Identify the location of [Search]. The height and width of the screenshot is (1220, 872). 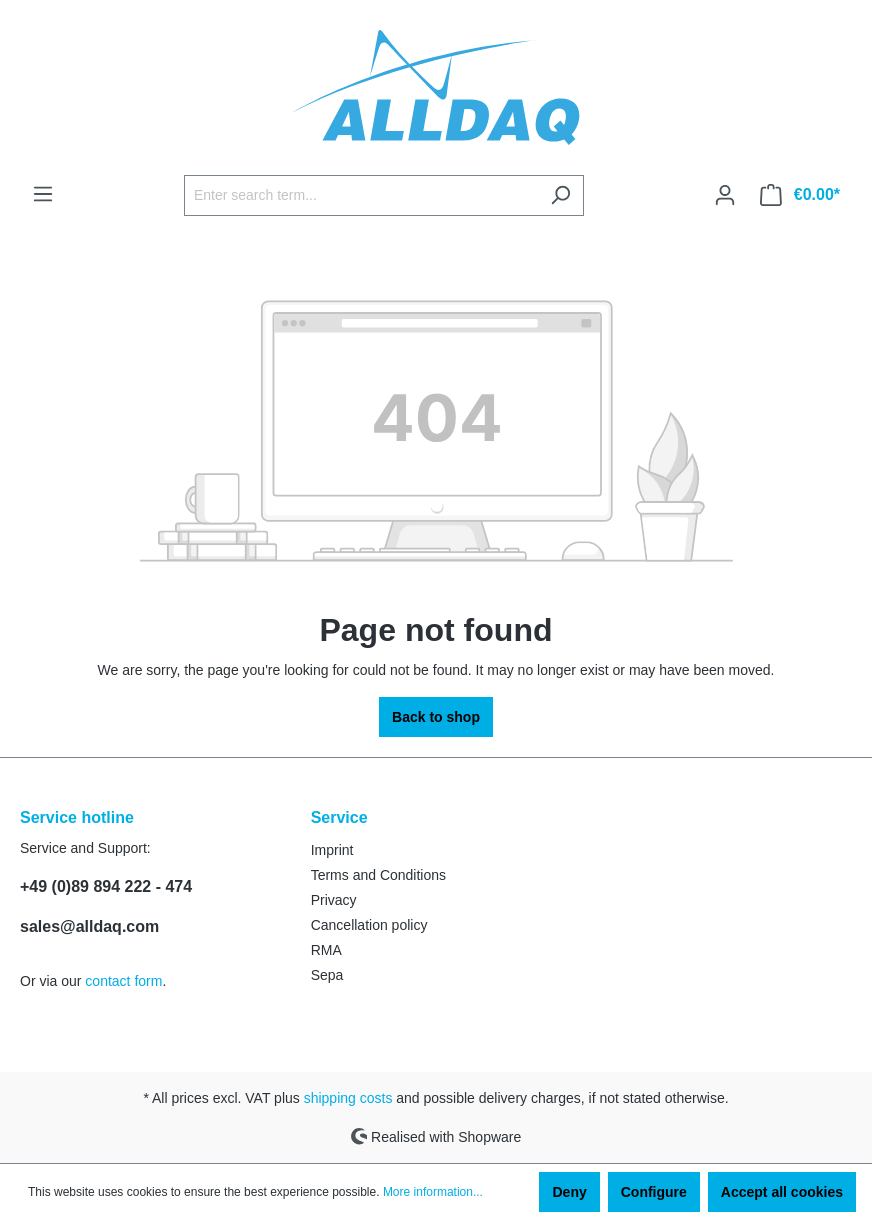
(560, 195).